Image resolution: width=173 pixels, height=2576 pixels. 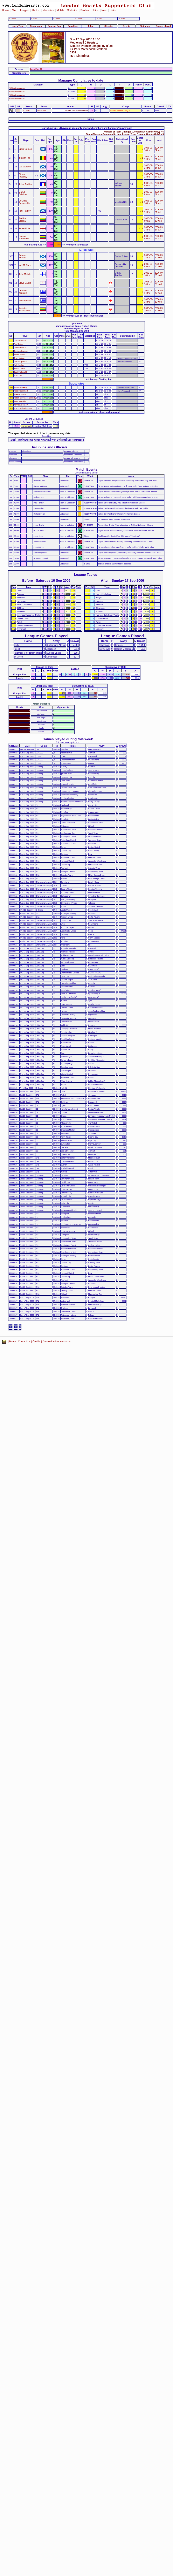 What do you see at coordinates (25, 398) in the screenshot?
I see `Robert Stevenson Donnelly` at bounding box center [25, 398].